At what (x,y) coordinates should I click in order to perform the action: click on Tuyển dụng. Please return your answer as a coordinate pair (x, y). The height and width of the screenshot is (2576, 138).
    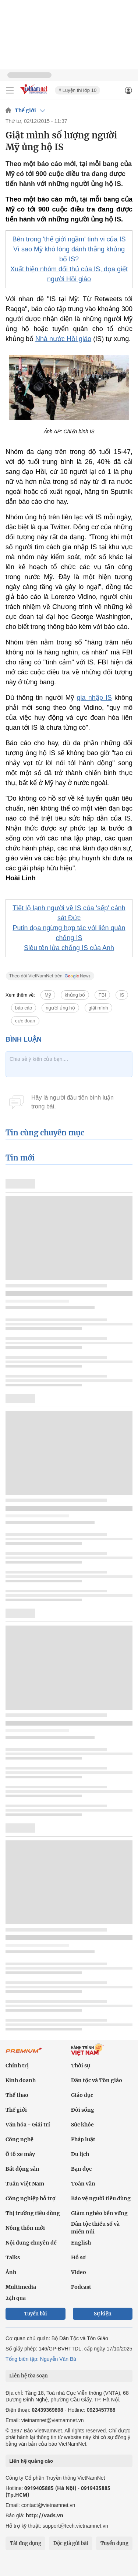
    Looking at the image, I should click on (114, 2543).